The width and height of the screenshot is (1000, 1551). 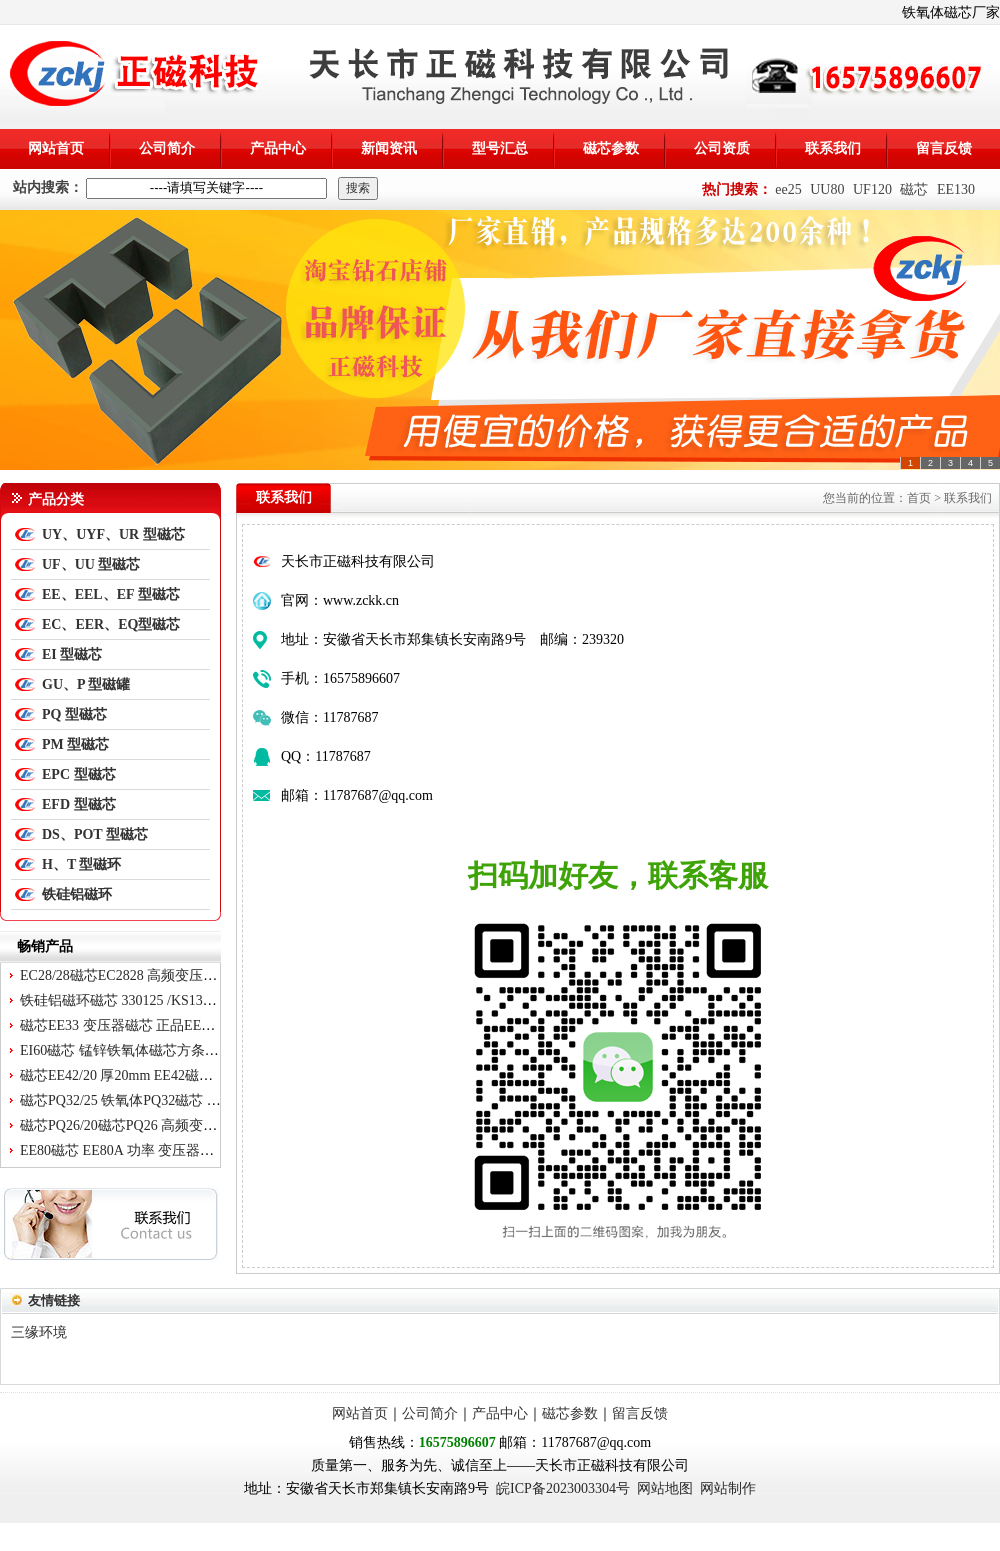 What do you see at coordinates (872, 189) in the screenshot?
I see `UF120` at bounding box center [872, 189].